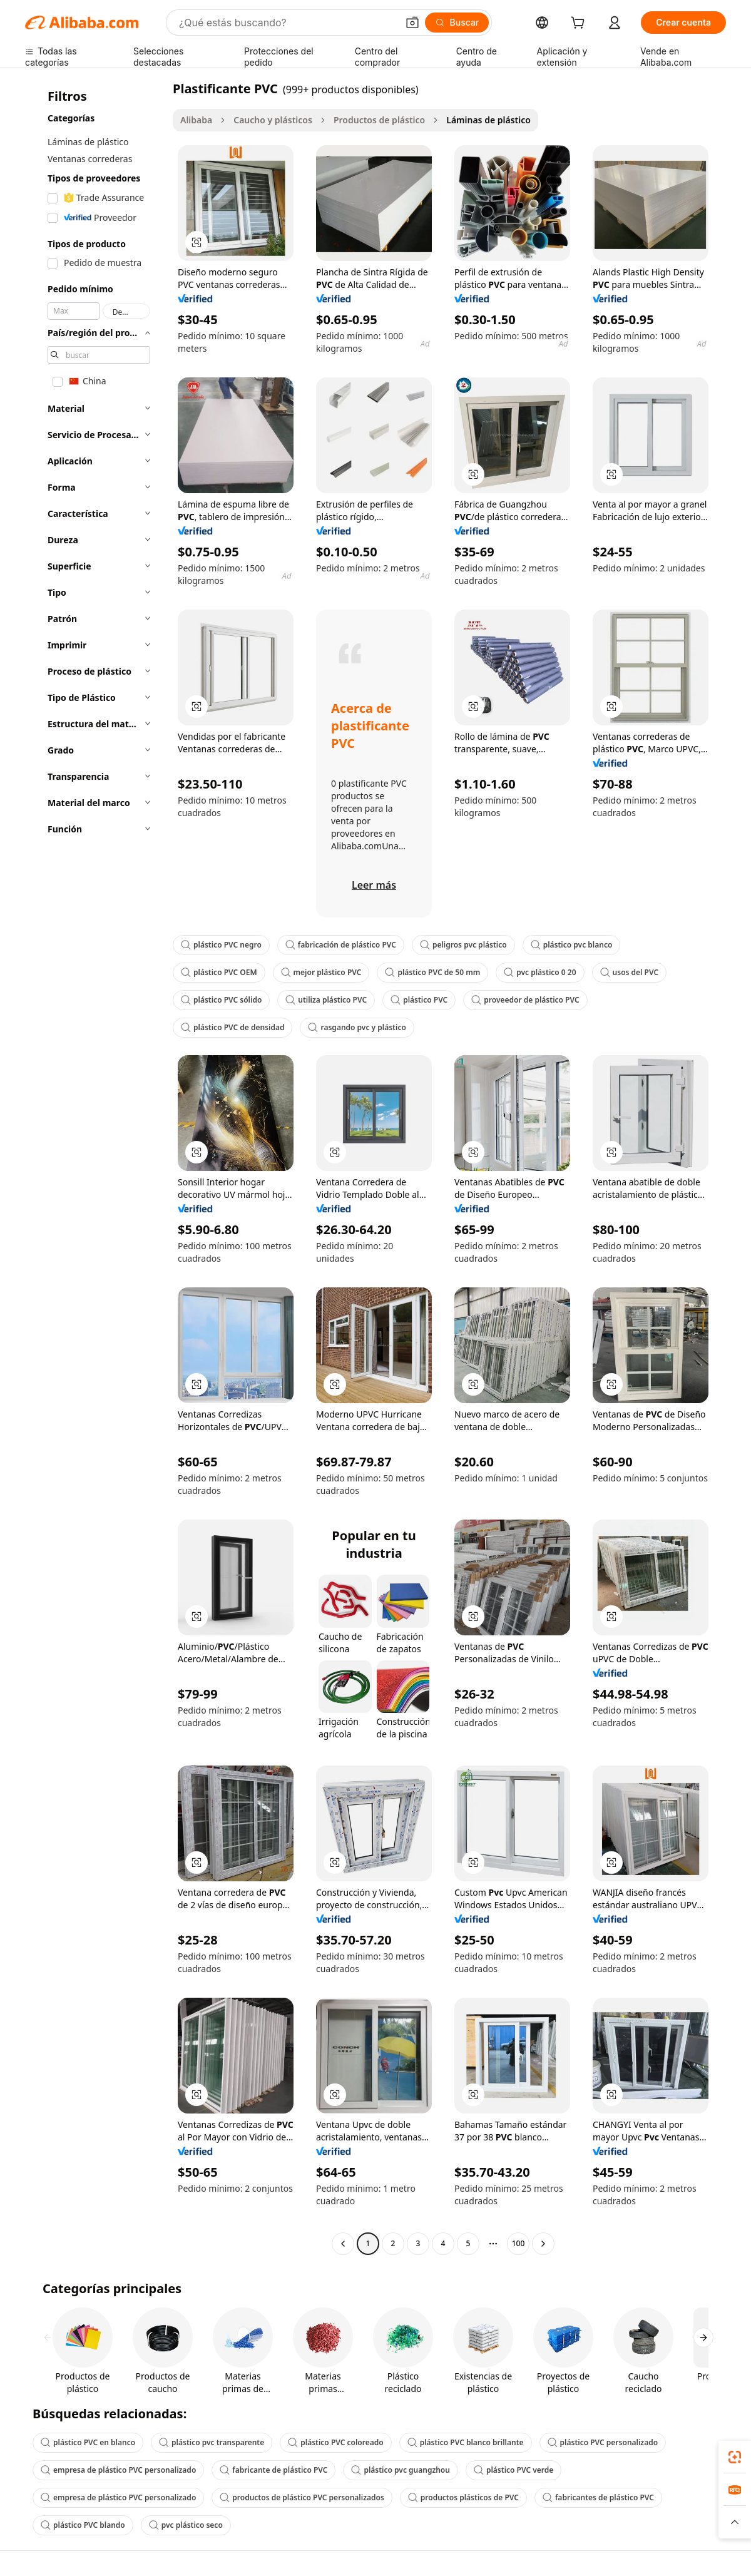 This screenshot has width=751, height=2576. I want to click on fabricante de plástico PVC, so click(273, 2470).